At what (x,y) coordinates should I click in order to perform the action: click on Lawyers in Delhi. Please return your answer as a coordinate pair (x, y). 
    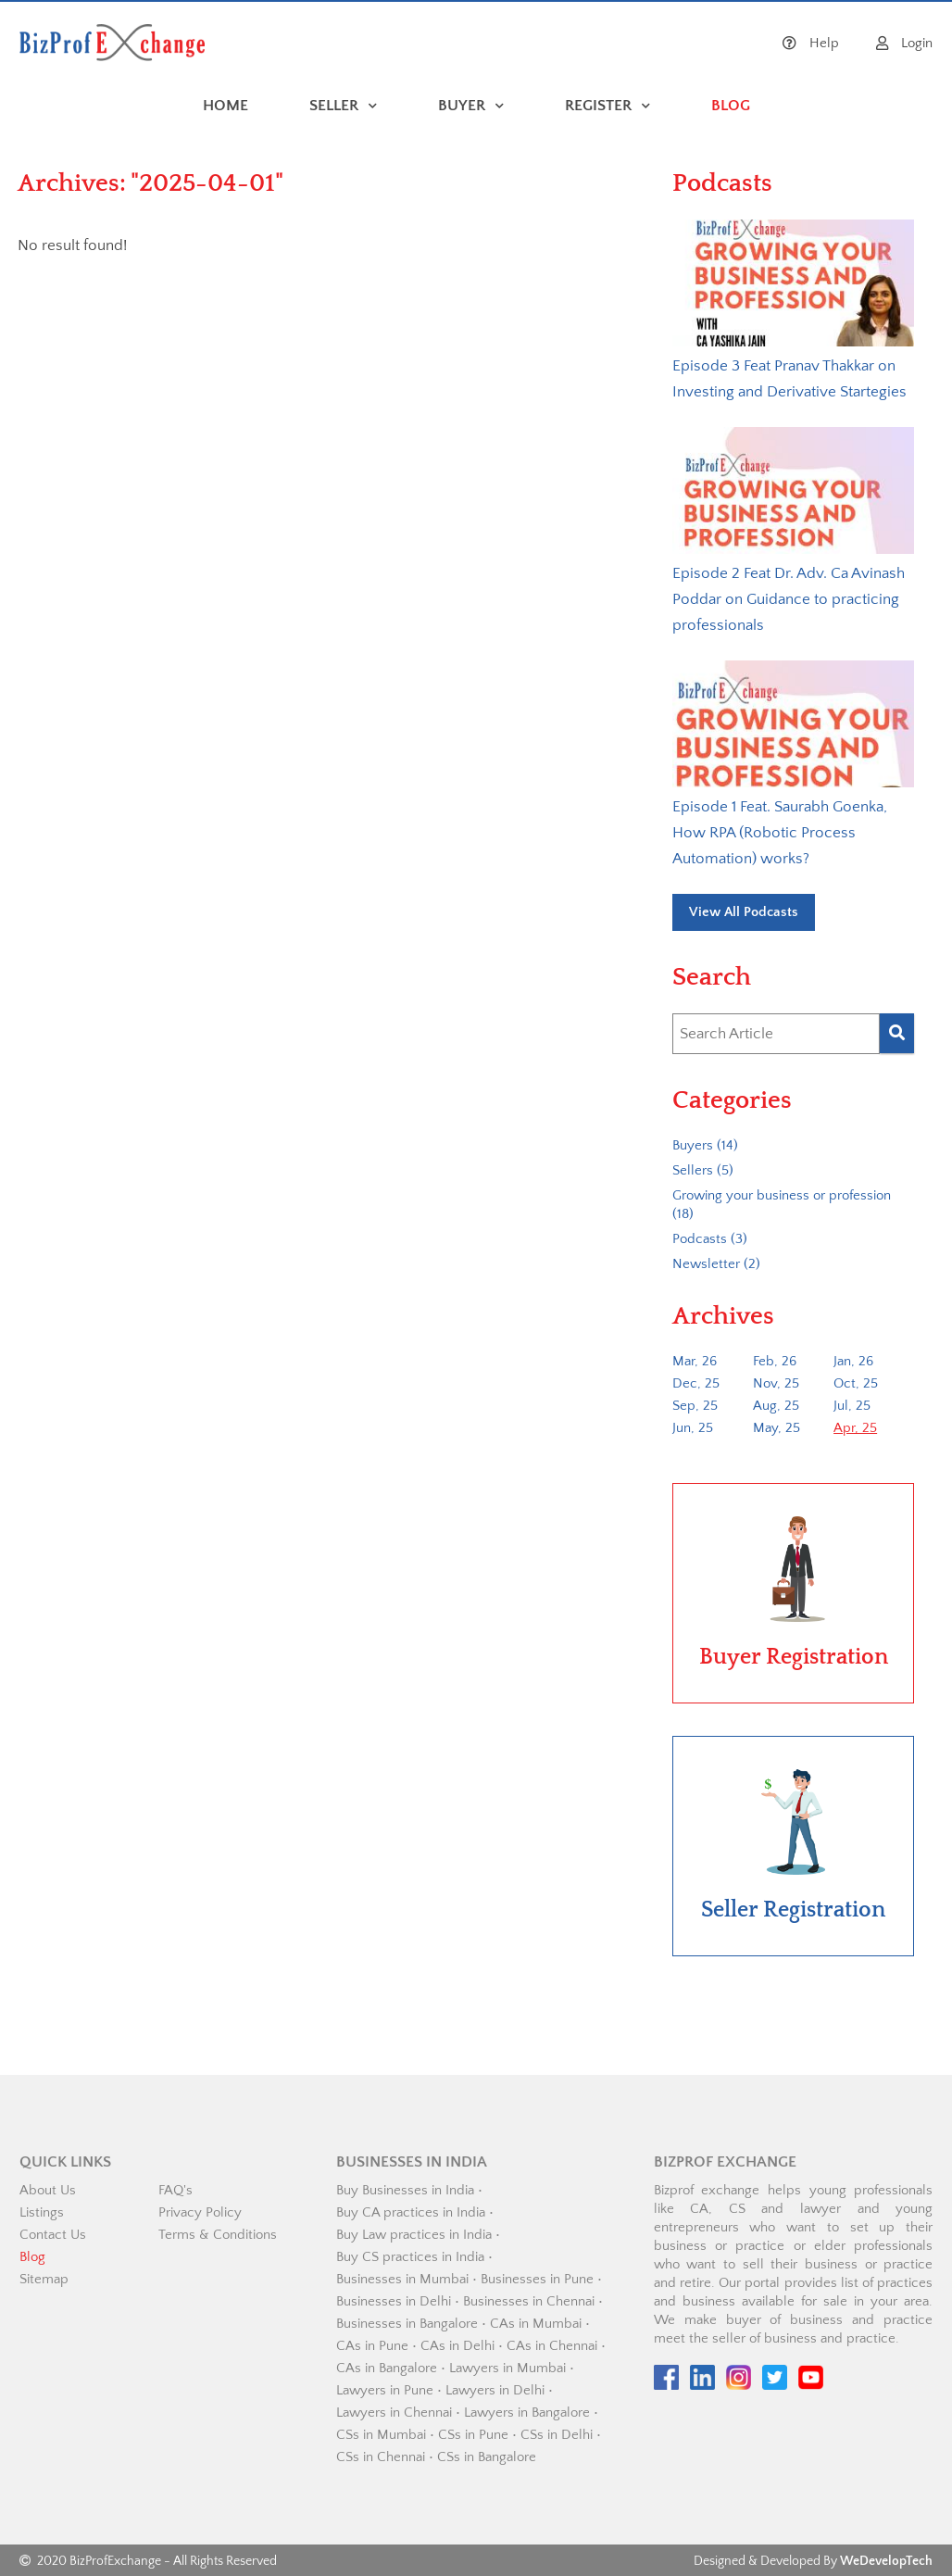
    Looking at the image, I should click on (495, 2390).